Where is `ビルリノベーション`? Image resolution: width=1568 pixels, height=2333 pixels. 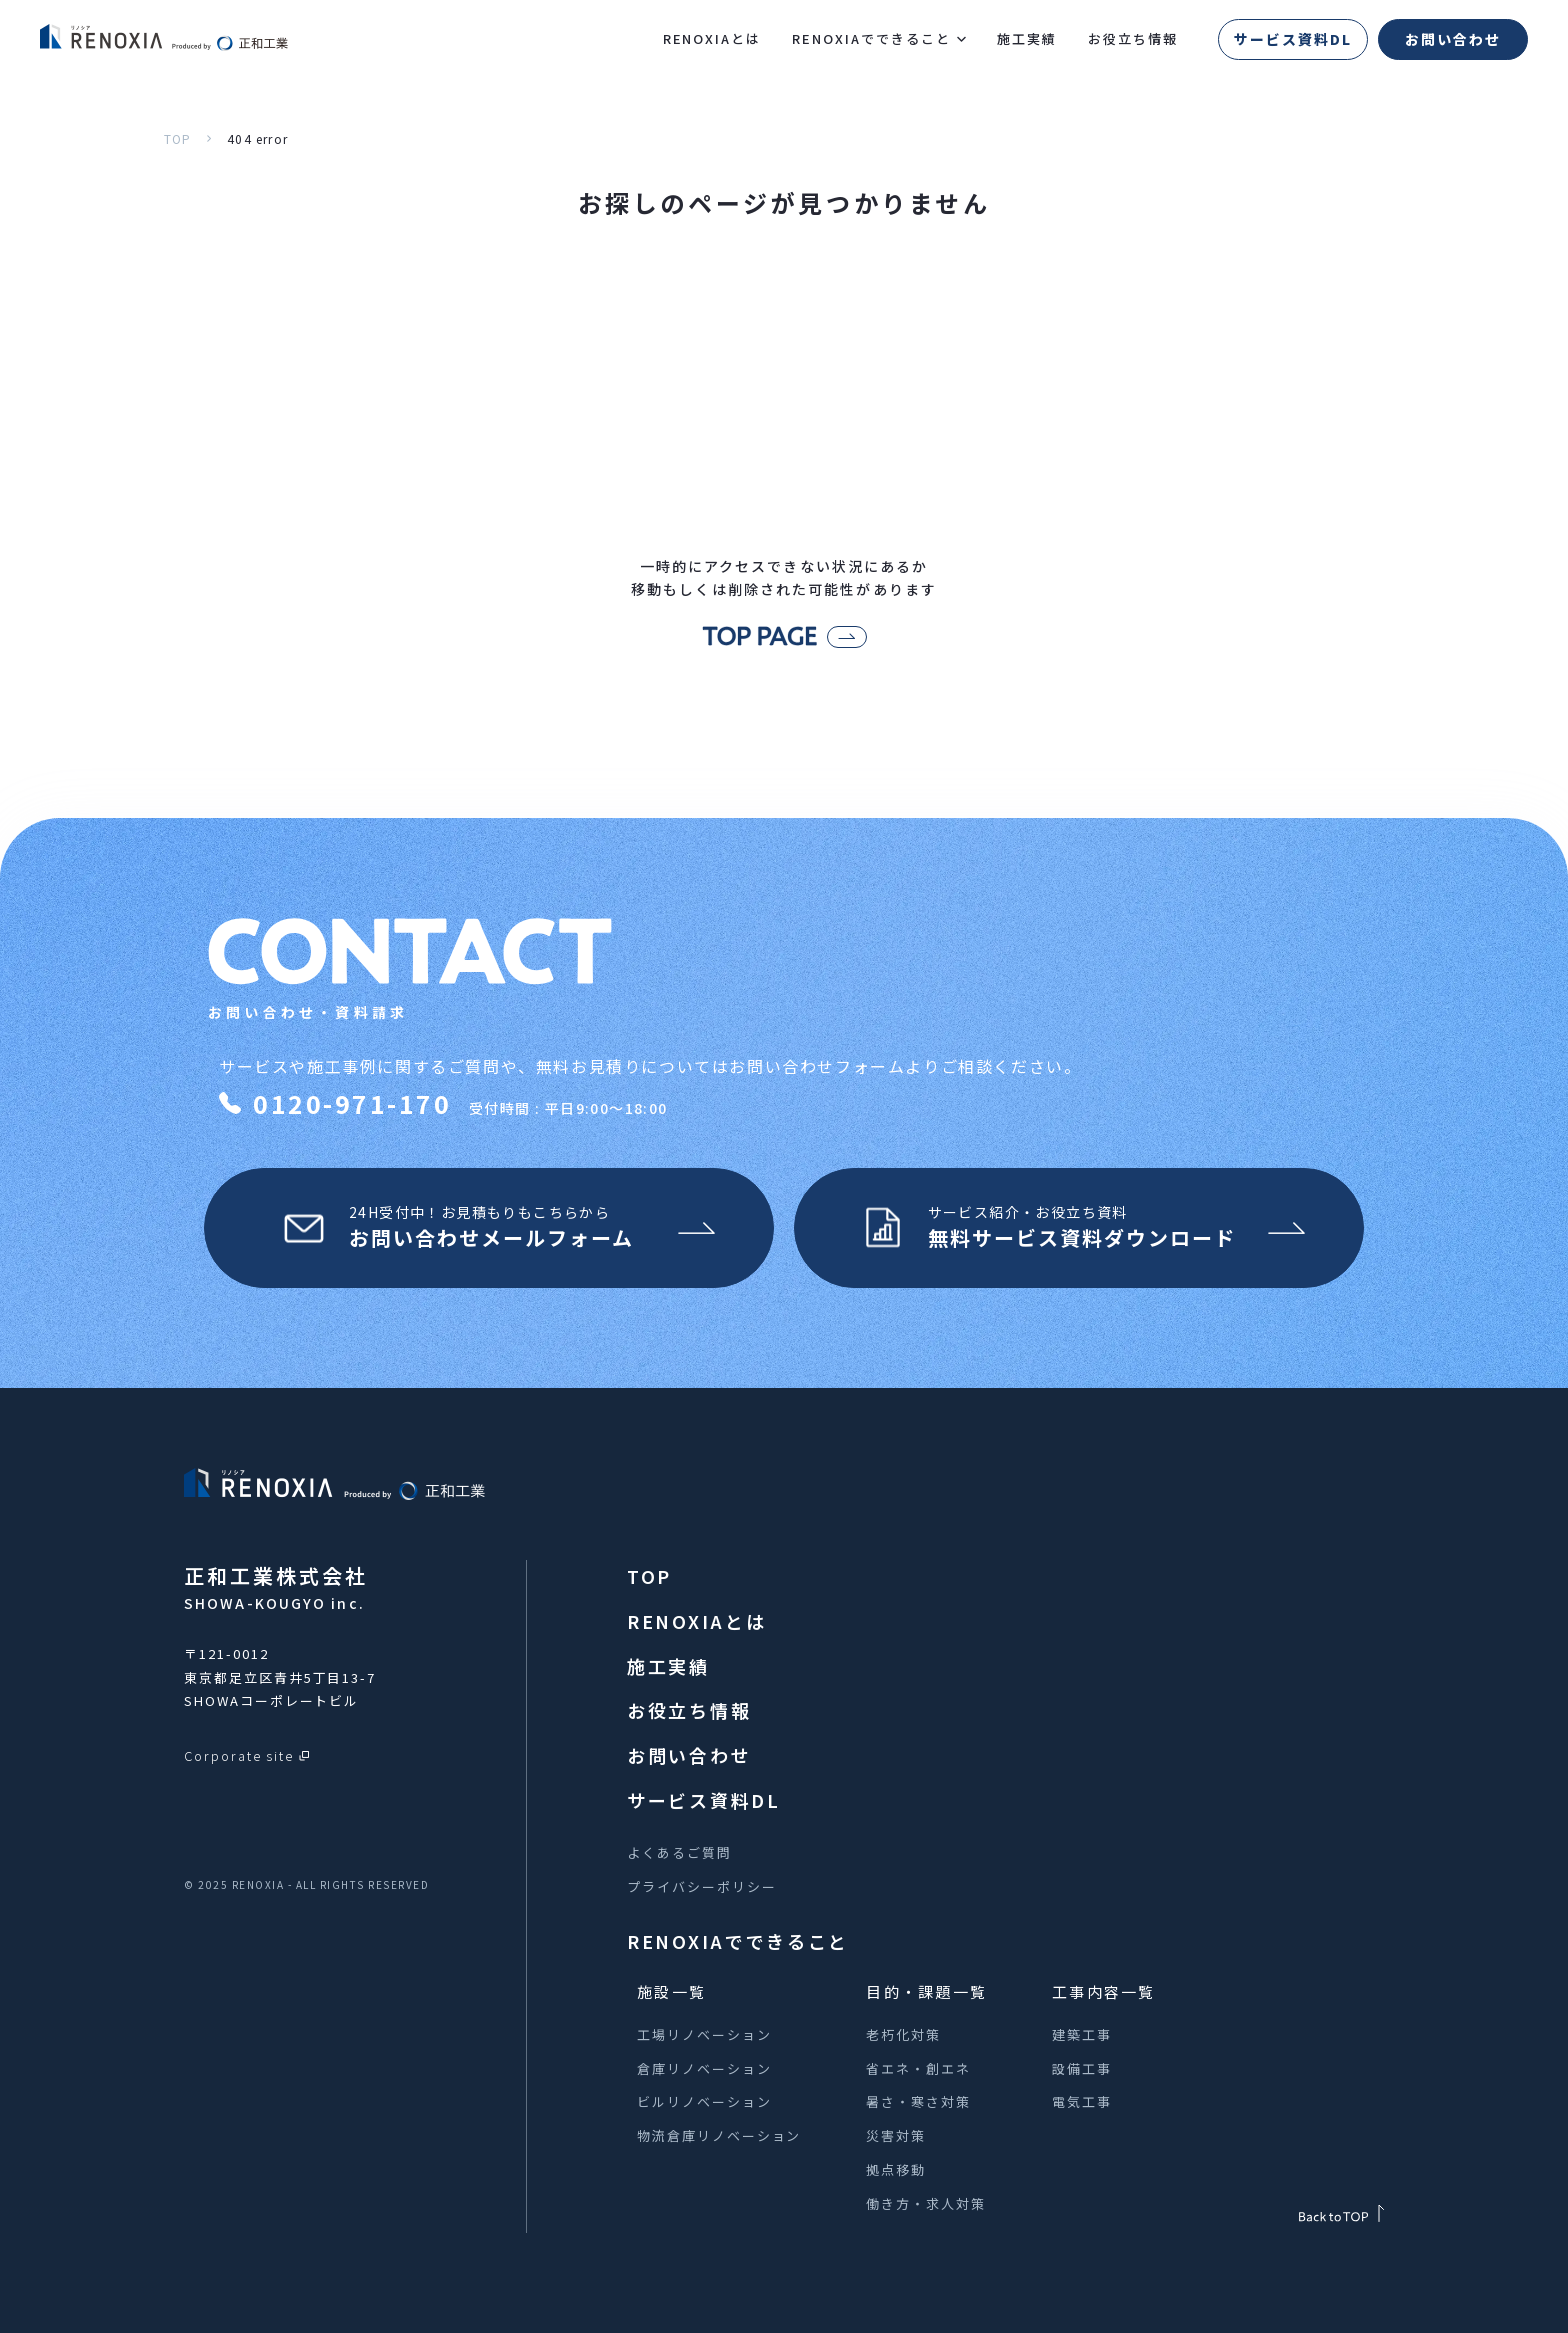 ビルリノベーション is located at coordinates (704, 2101).